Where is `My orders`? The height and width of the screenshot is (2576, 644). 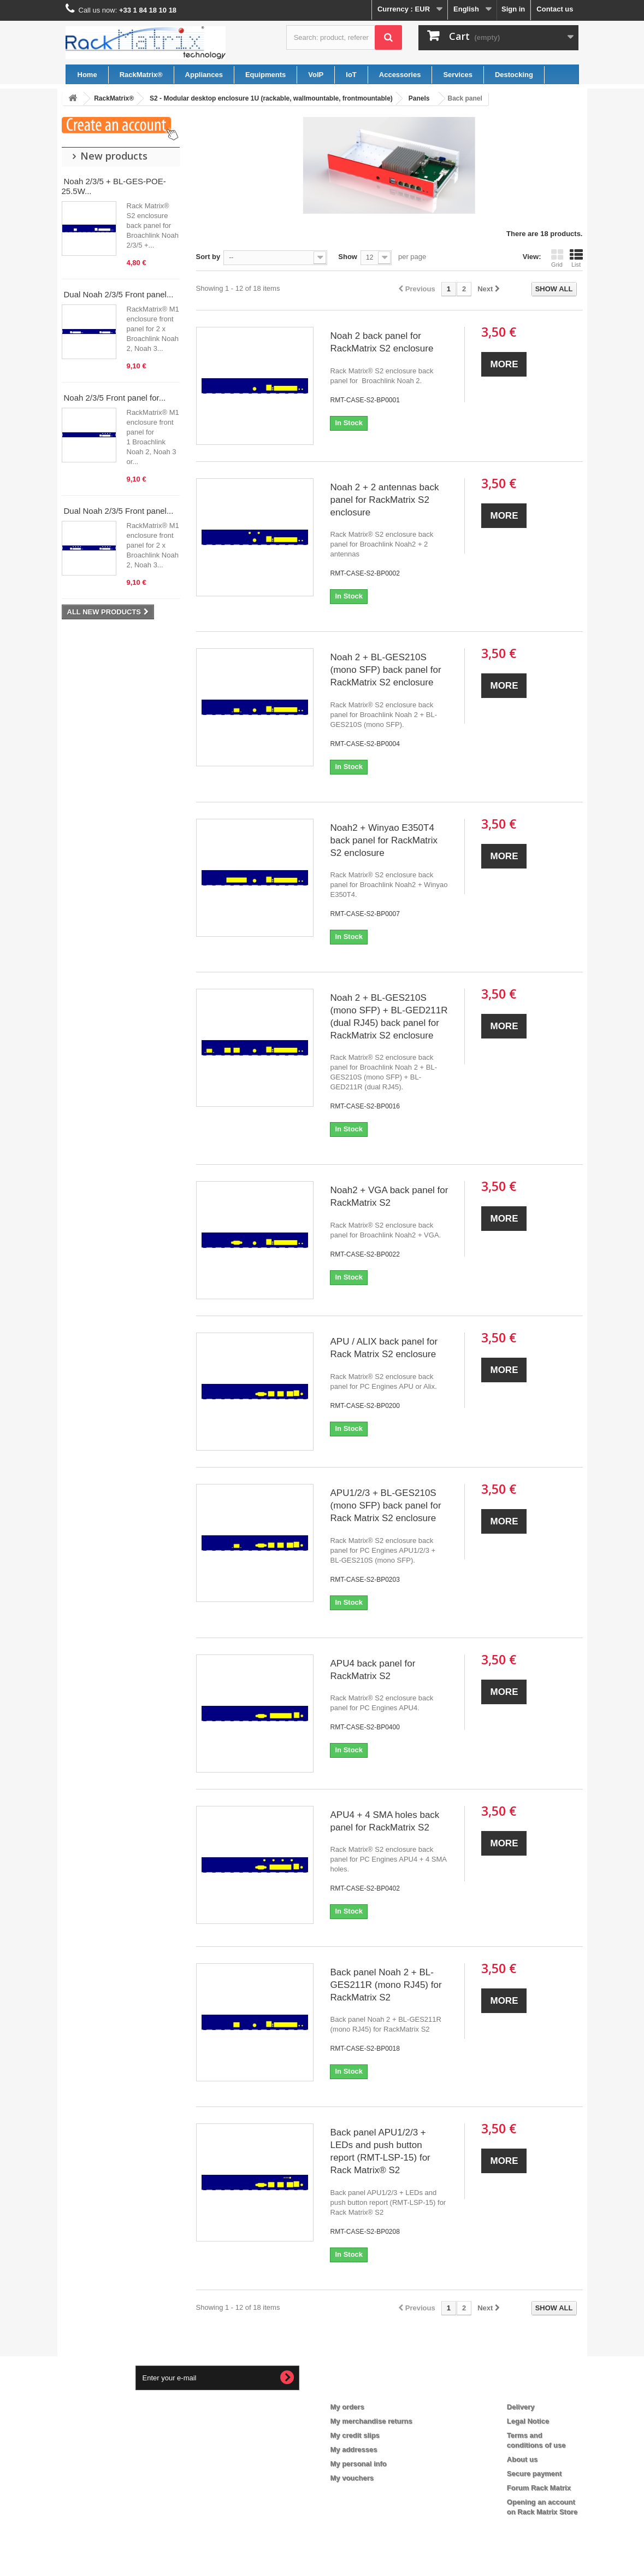 My orders is located at coordinates (347, 2407).